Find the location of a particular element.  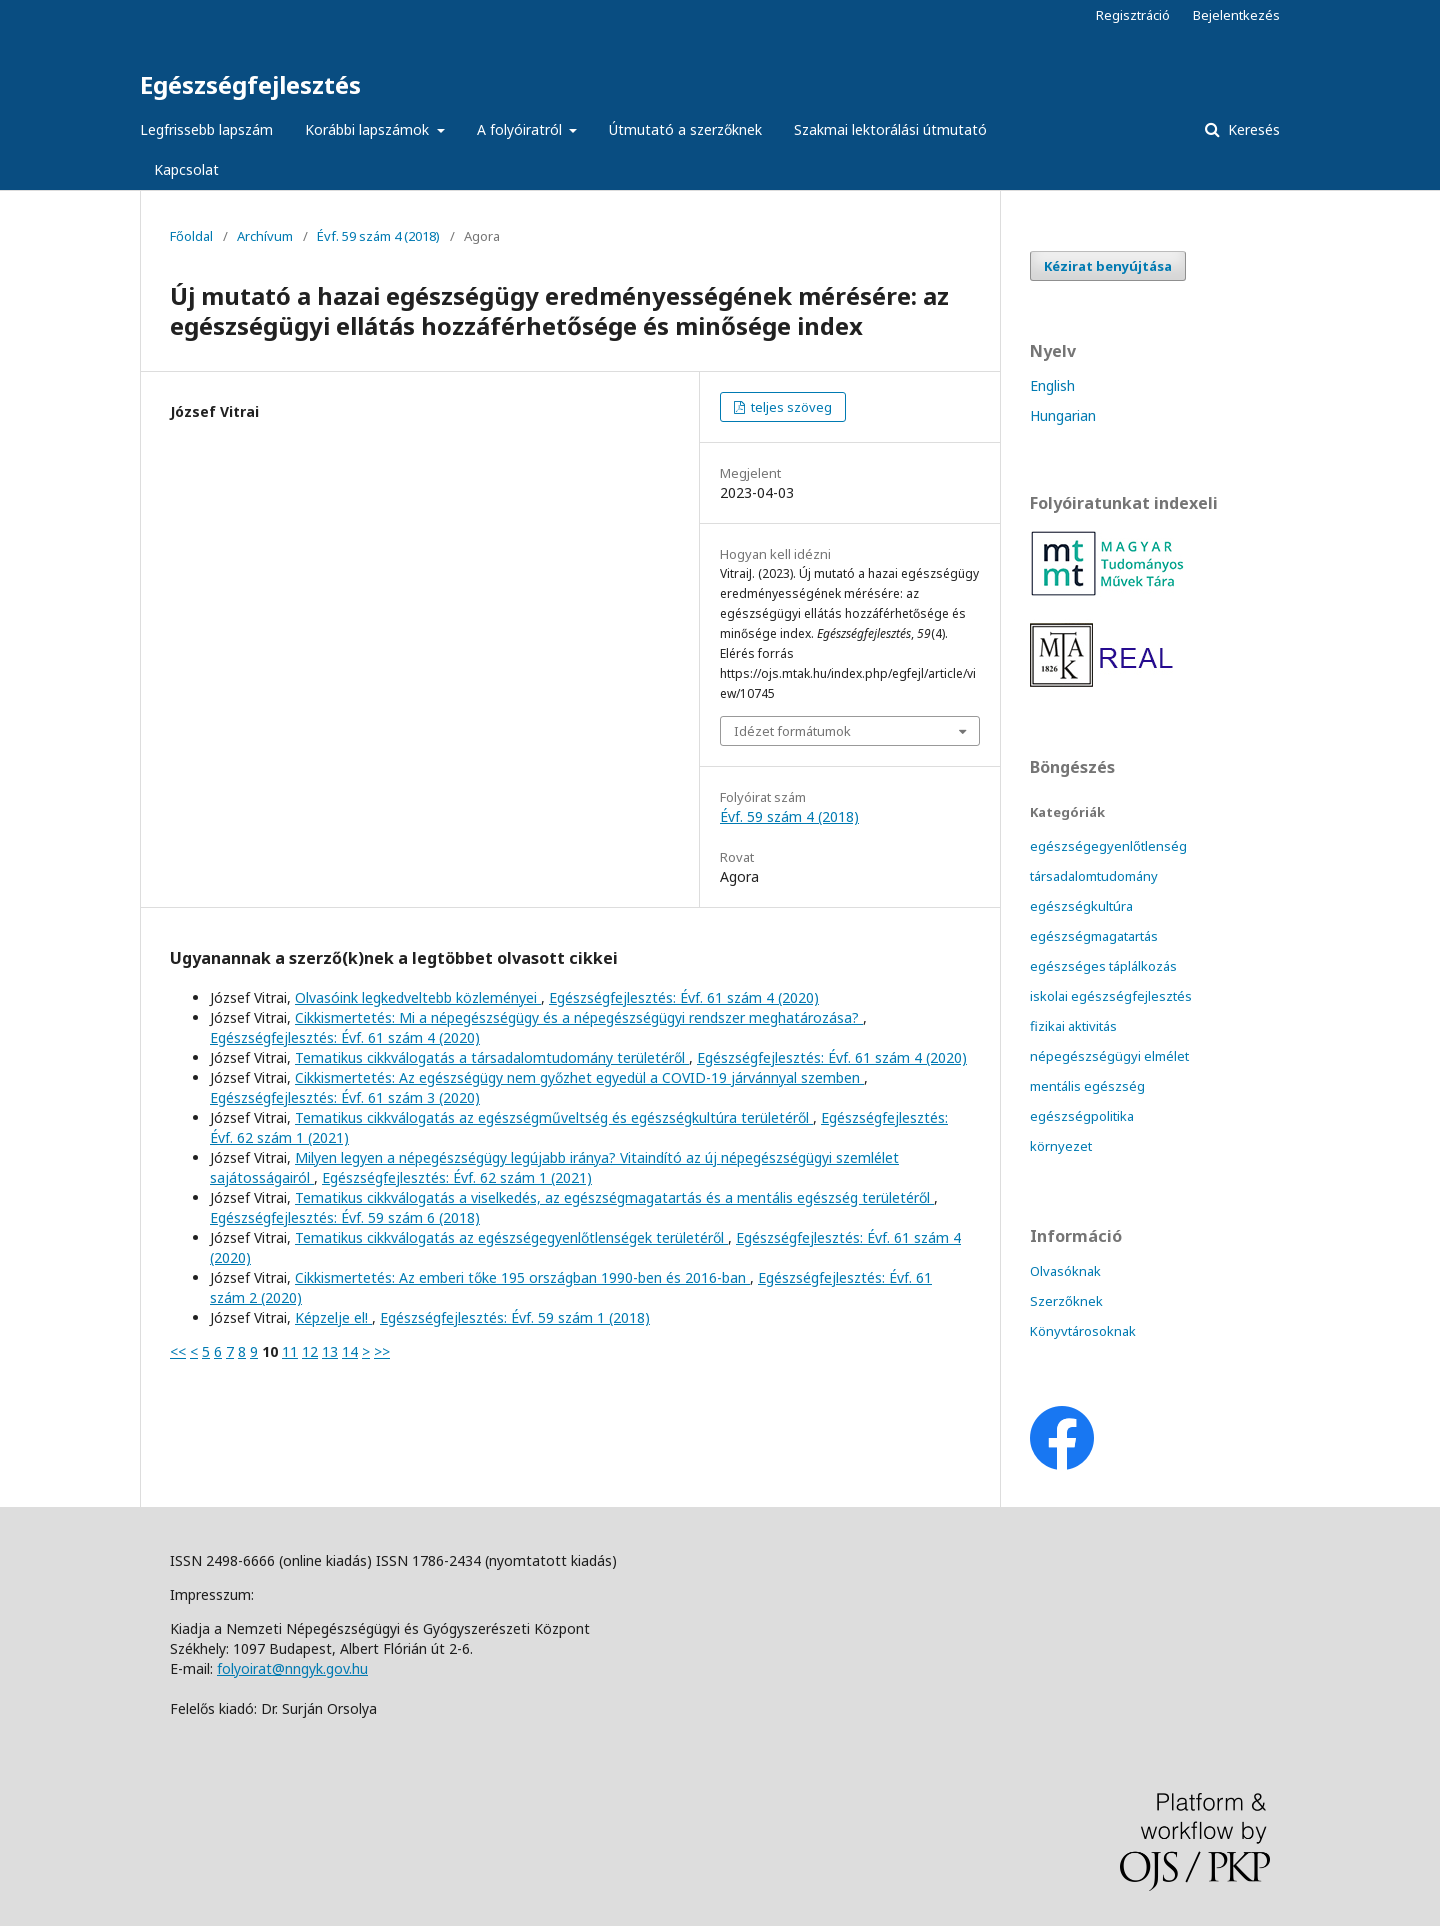

English is located at coordinates (1052, 385).